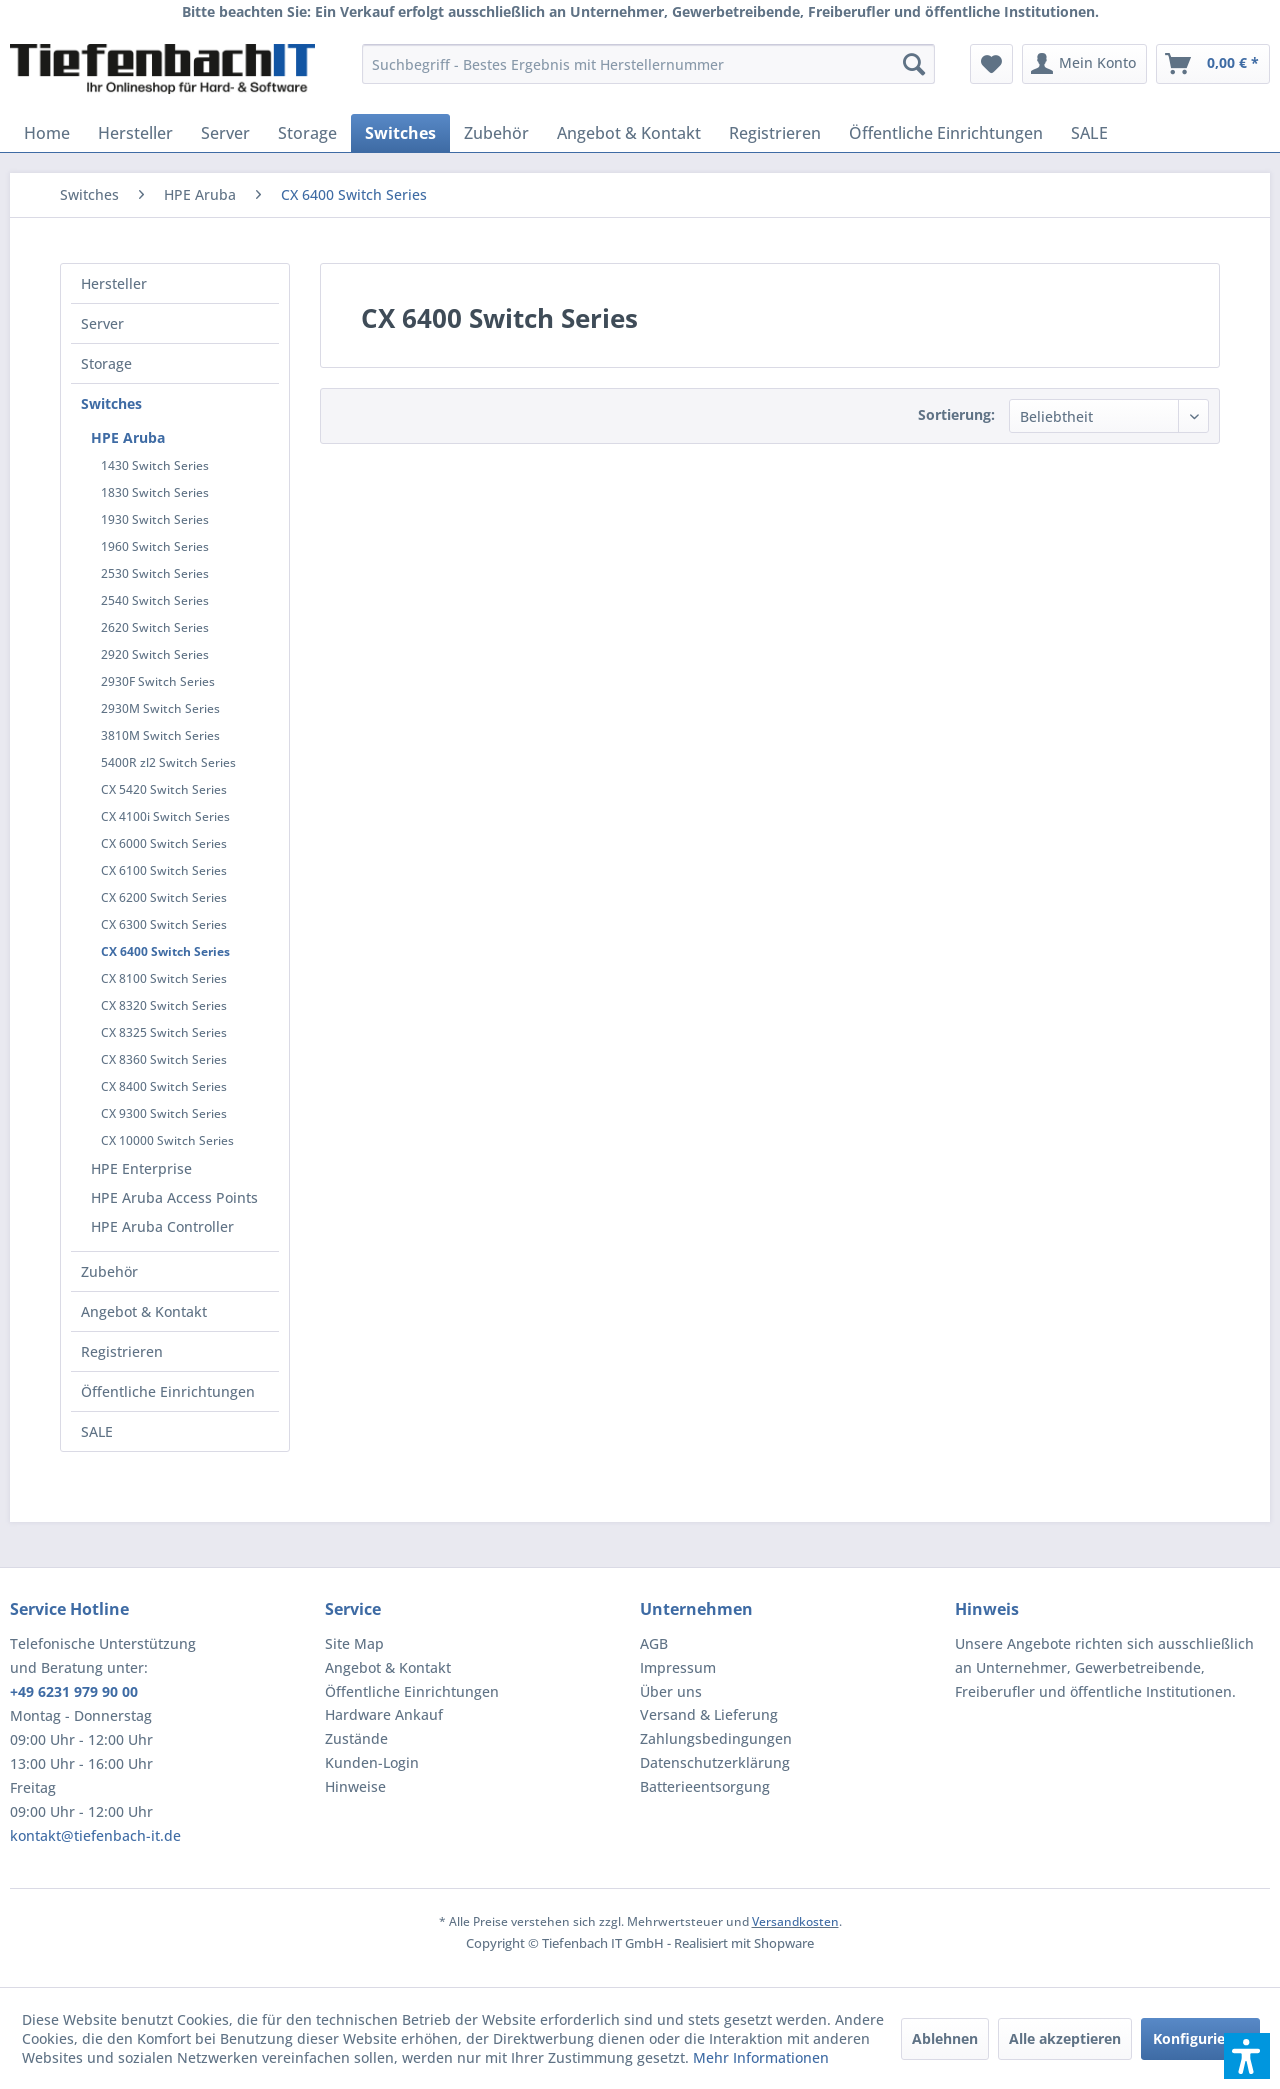 Image resolution: width=1280 pixels, height=2089 pixels. What do you see at coordinates (307, 133) in the screenshot?
I see `[Storage]` at bounding box center [307, 133].